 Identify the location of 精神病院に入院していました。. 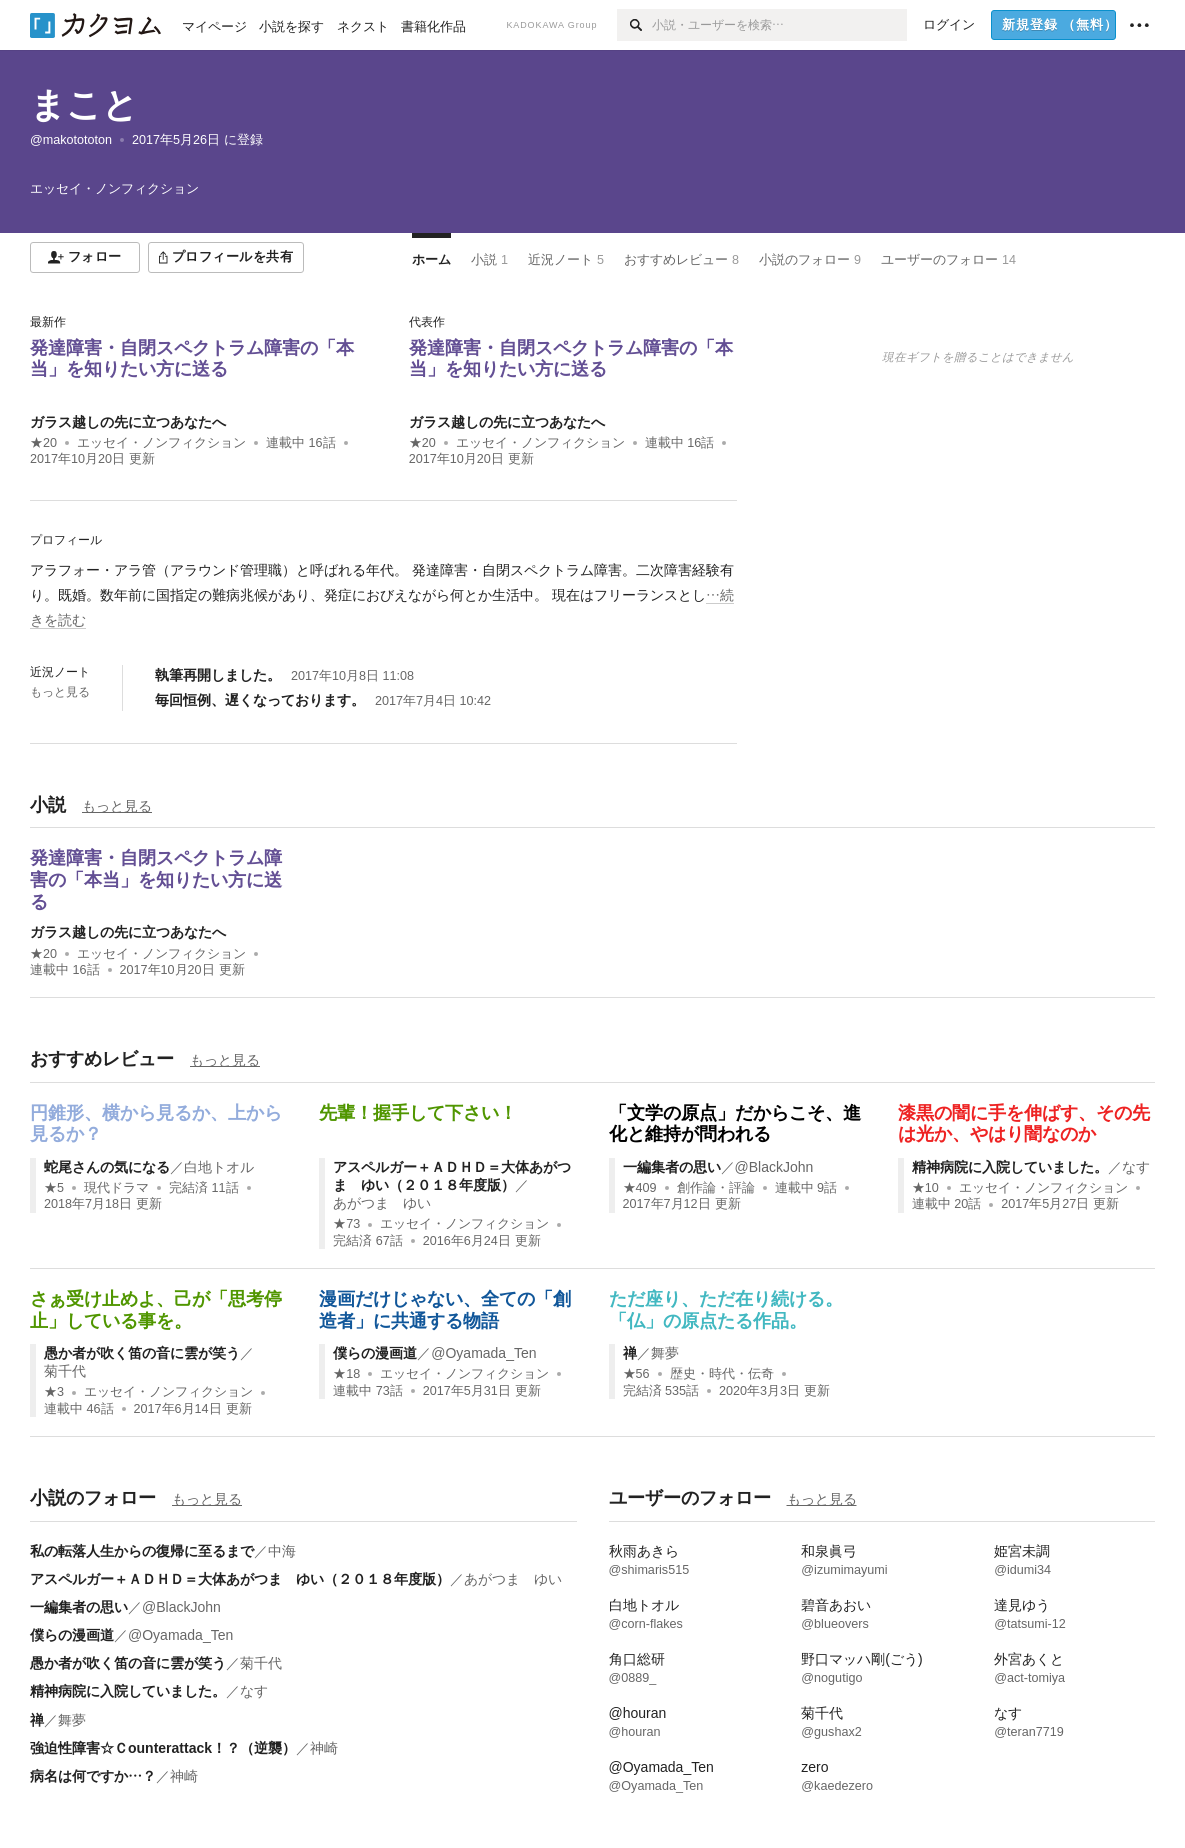
(1010, 1167).